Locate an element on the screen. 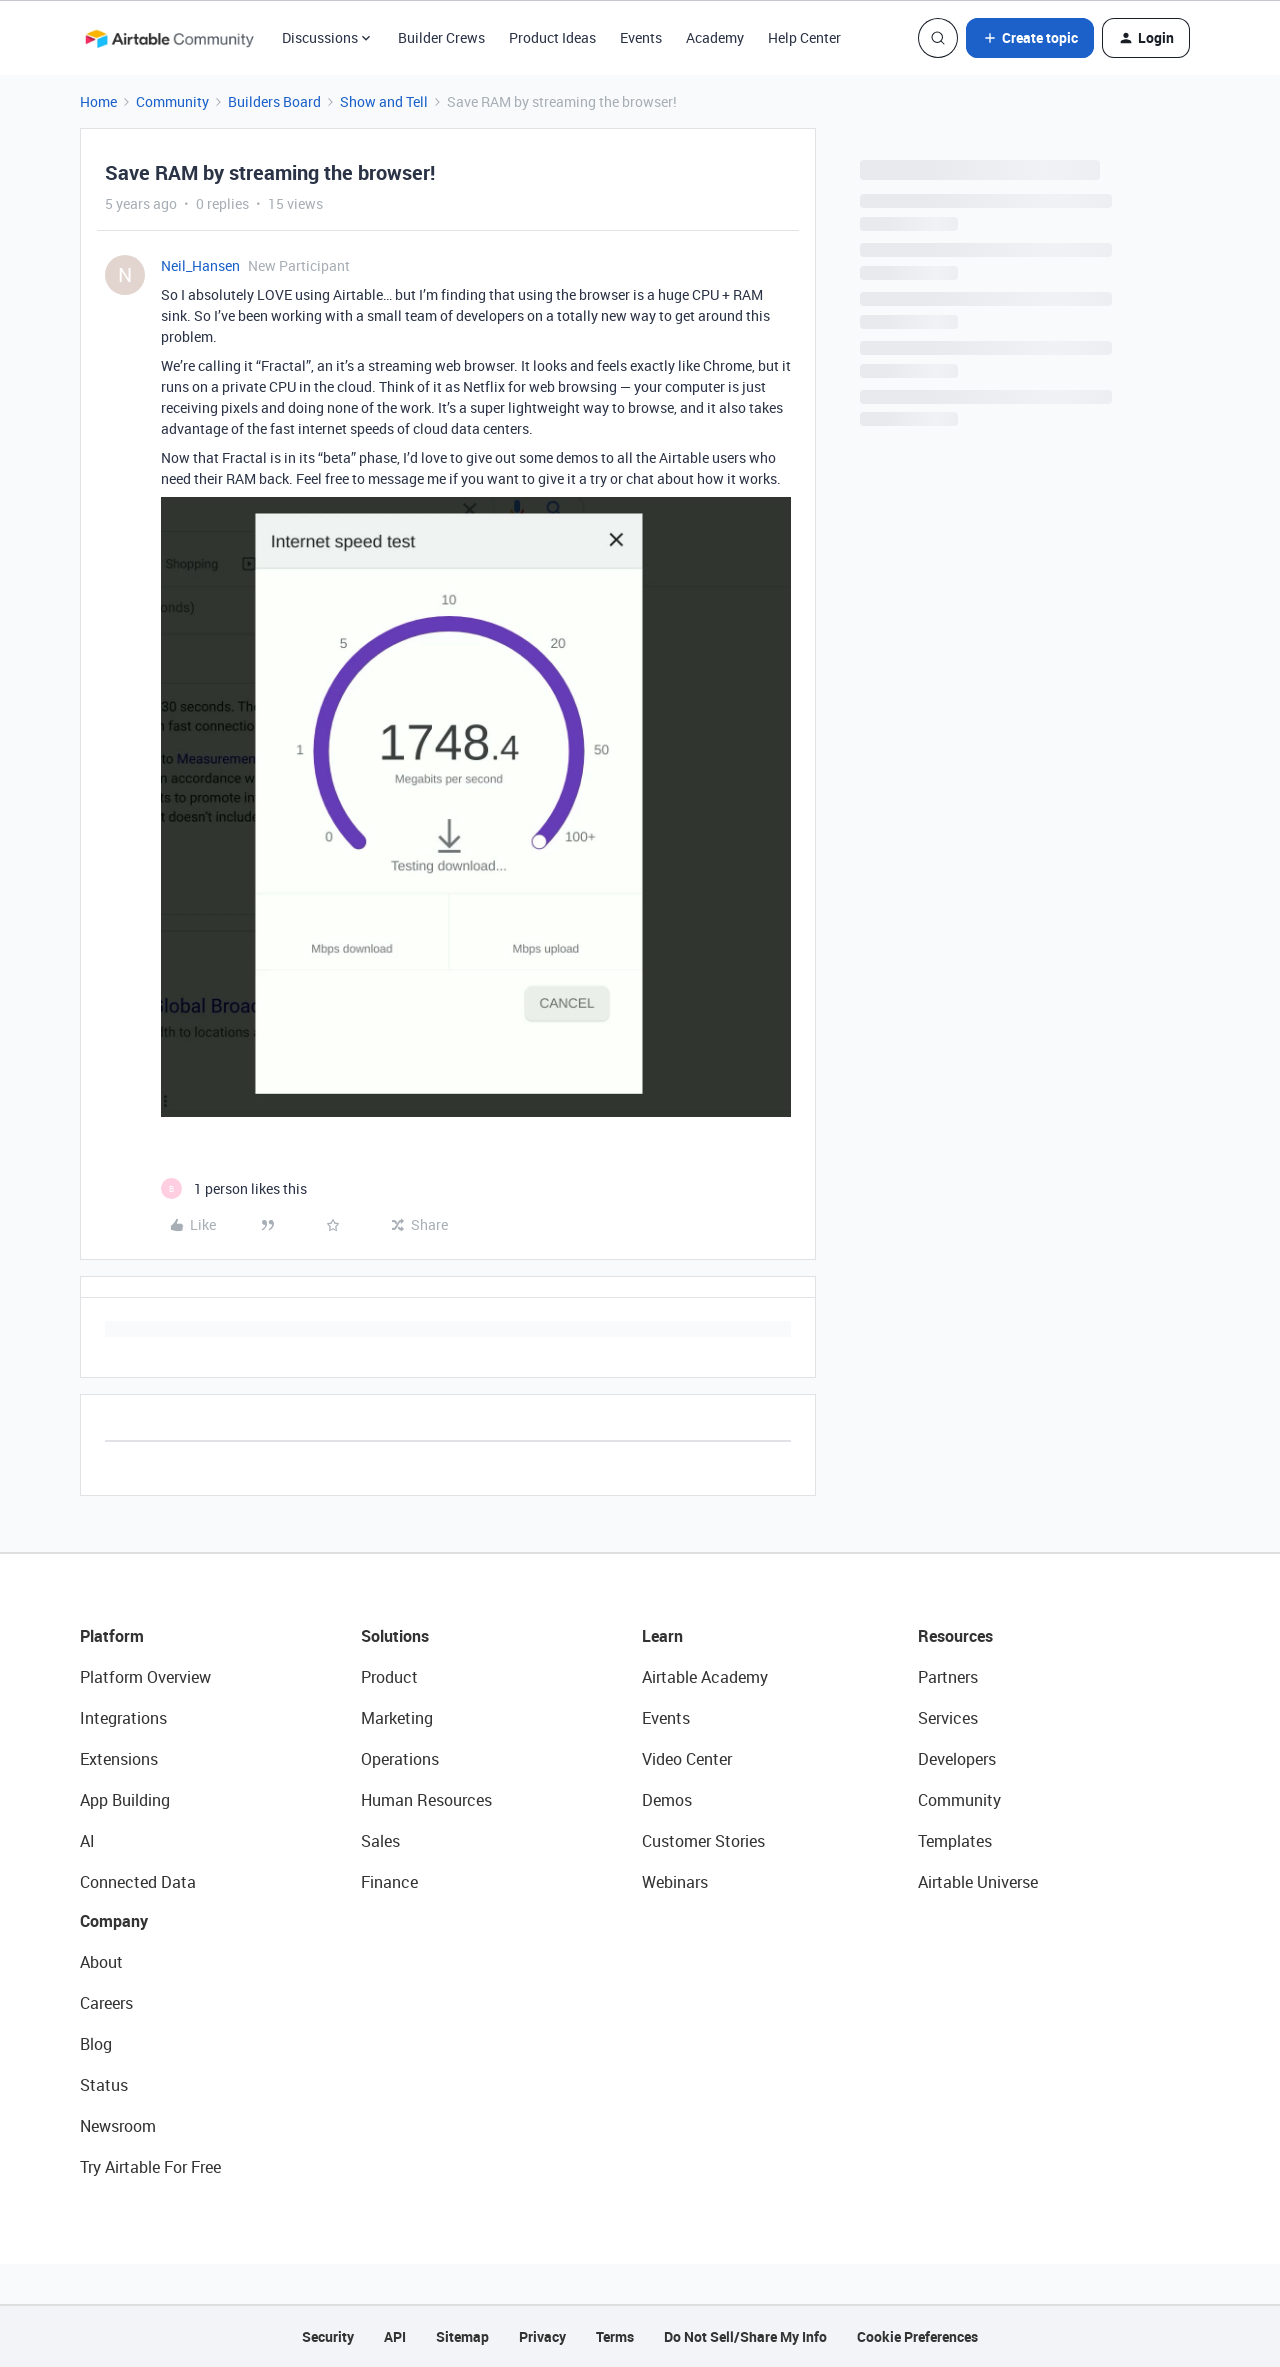 The height and width of the screenshot is (2367, 1280). Events is located at coordinates (641, 37).